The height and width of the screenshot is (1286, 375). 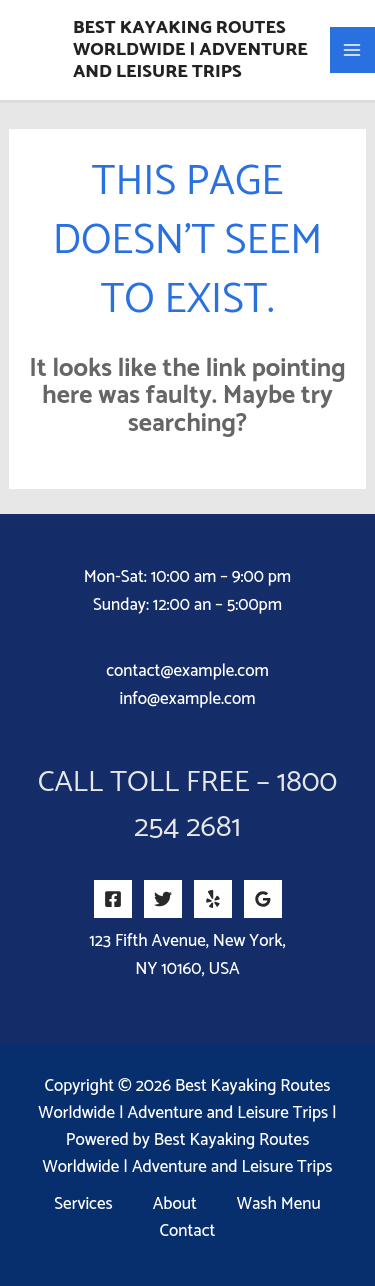 What do you see at coordinates (279, 1204) in the screenshot?
I see `Wash Menu` at bounding box center [279, 1204].